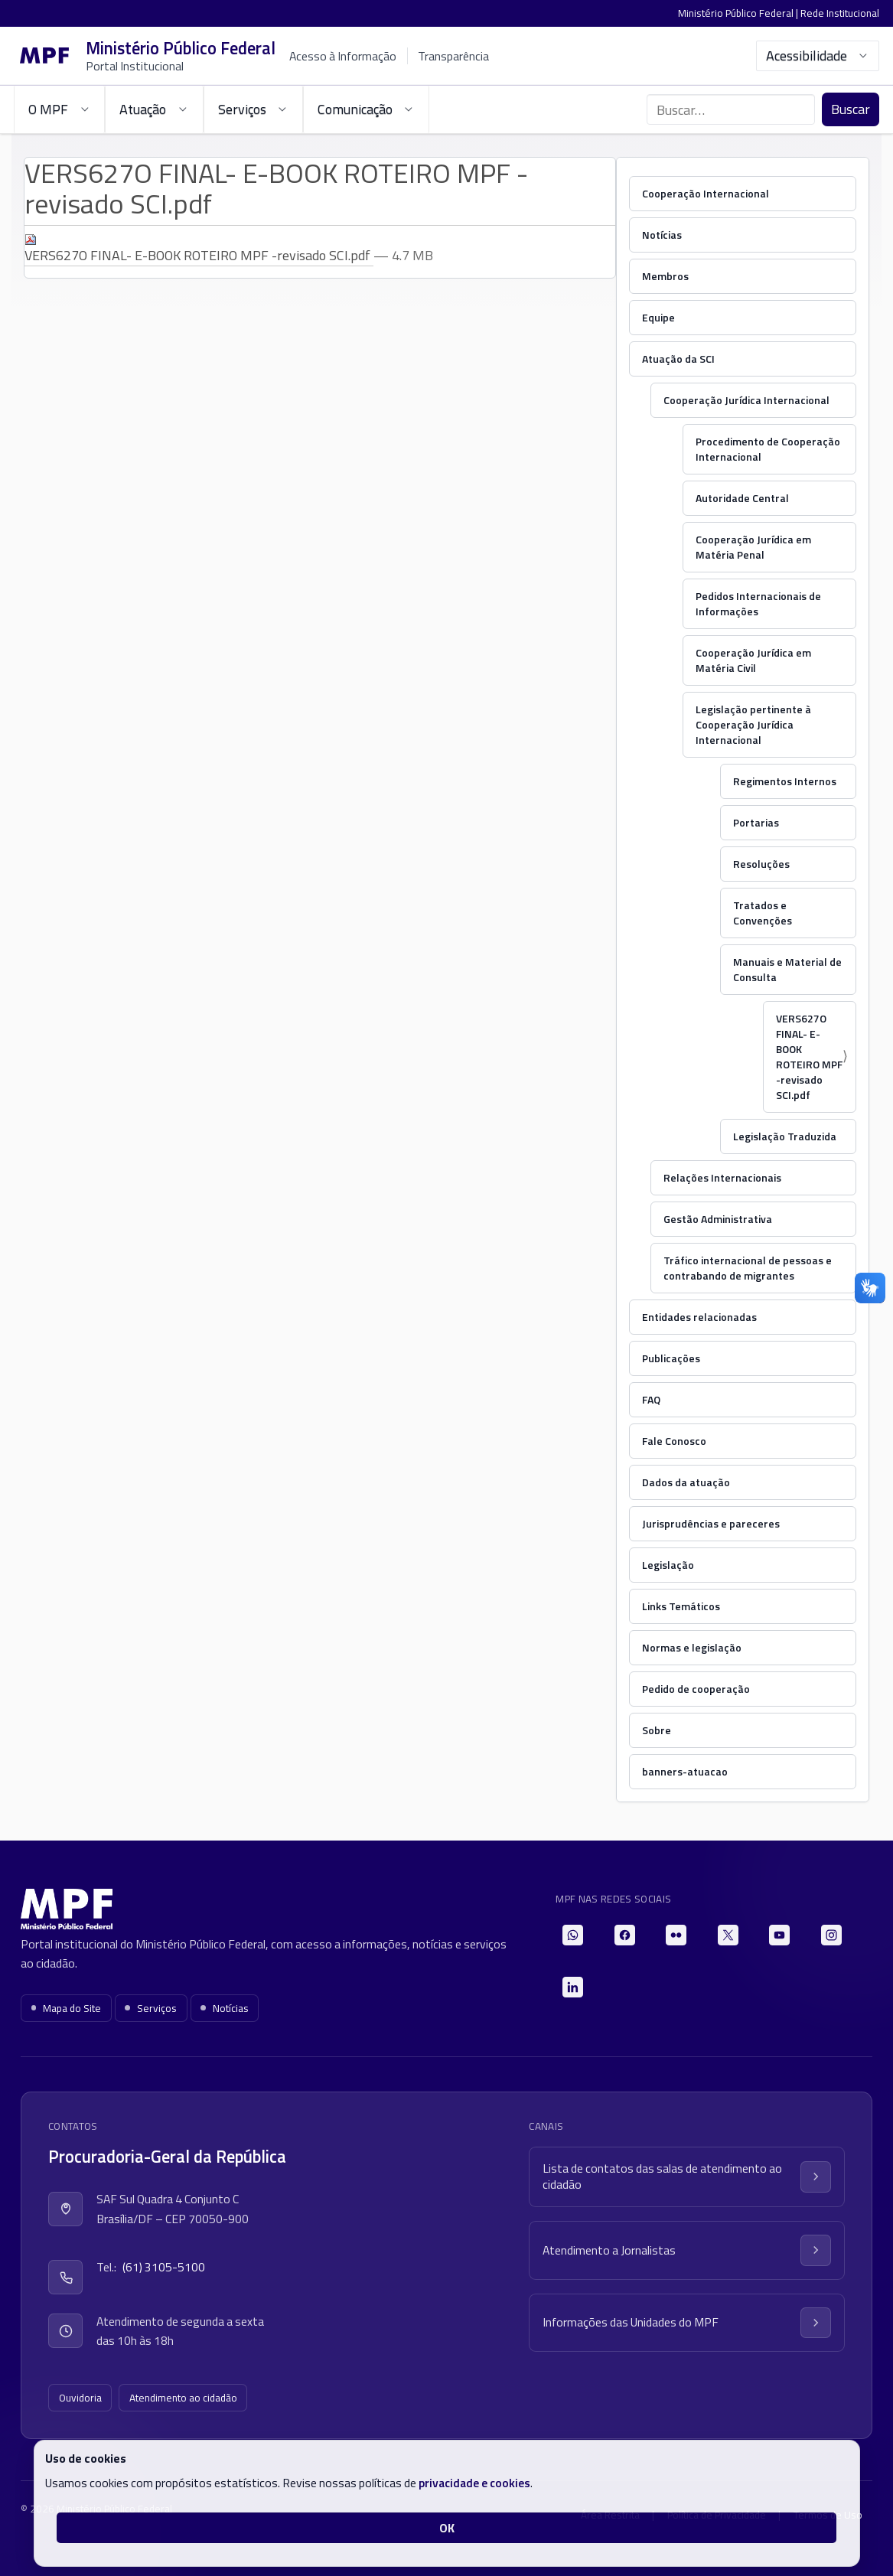  I want to click on Sobre, so click(656, 1730).